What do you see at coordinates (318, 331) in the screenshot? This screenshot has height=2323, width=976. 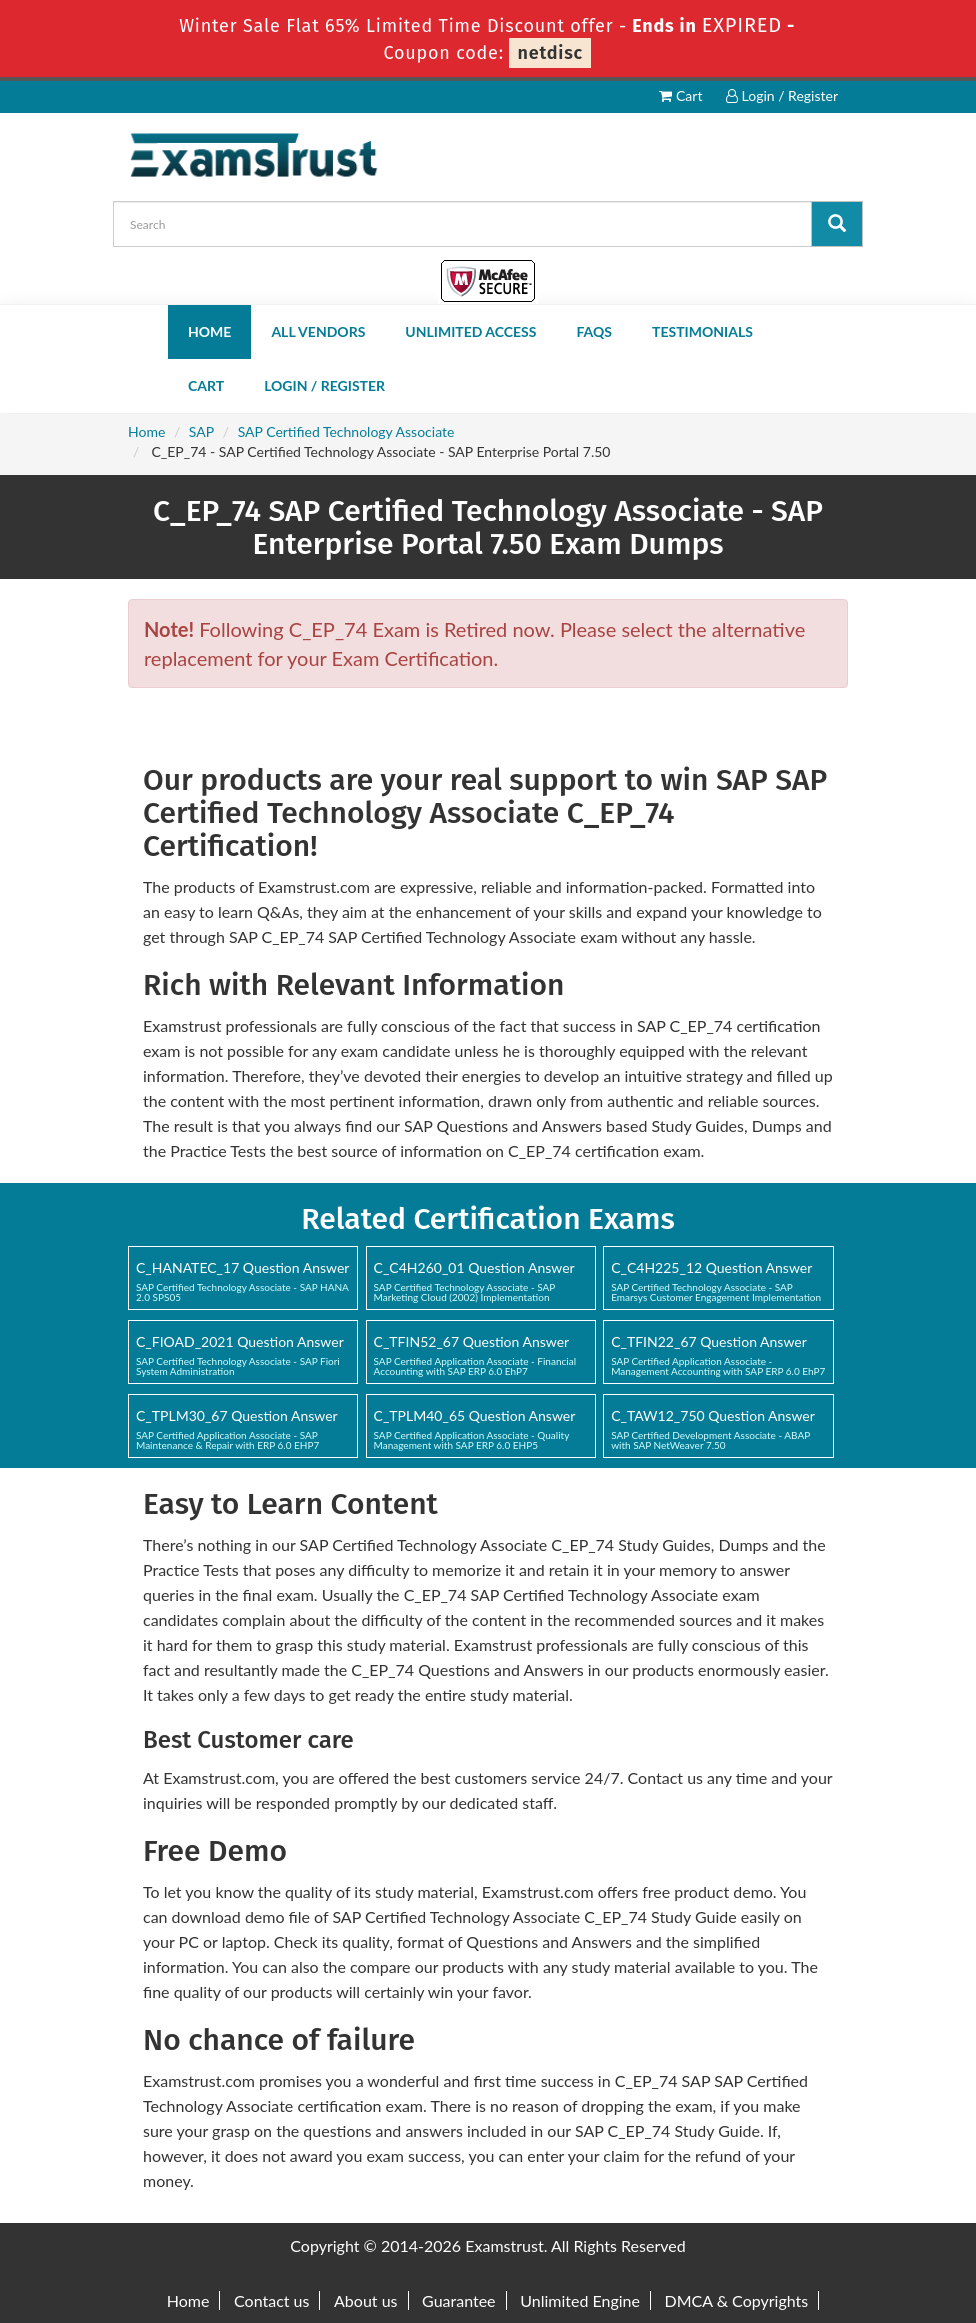 I see `All Vendors` at bounding box center [318, 331].